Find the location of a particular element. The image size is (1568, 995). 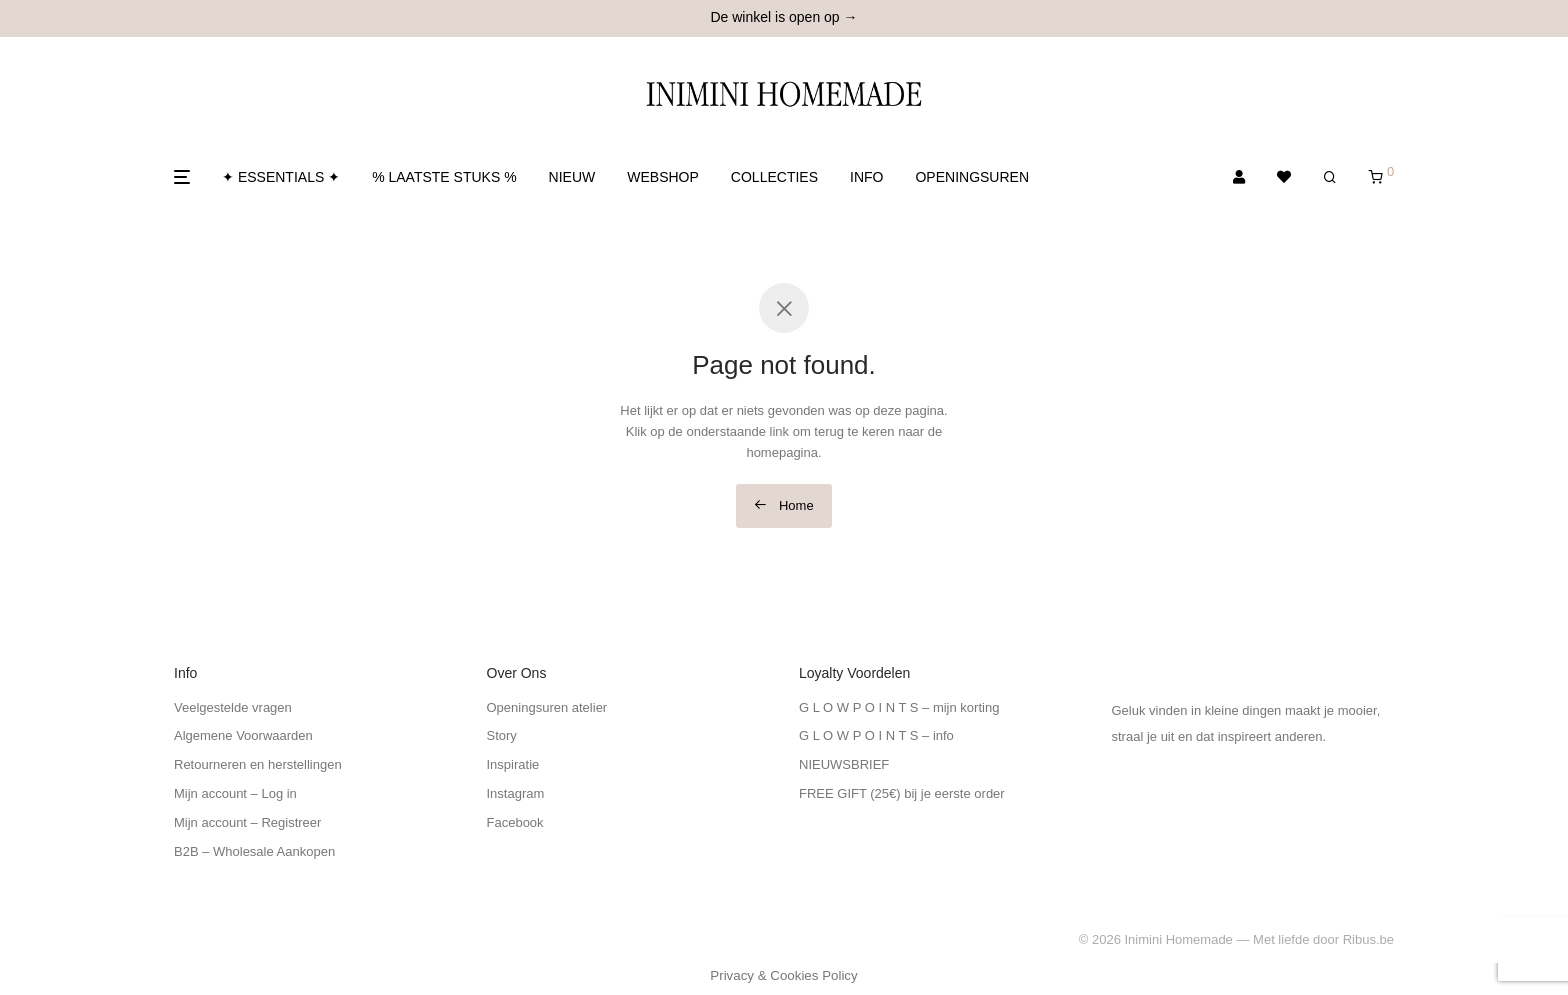

Mijn account – Registreer is located at coordinates (247, 822).